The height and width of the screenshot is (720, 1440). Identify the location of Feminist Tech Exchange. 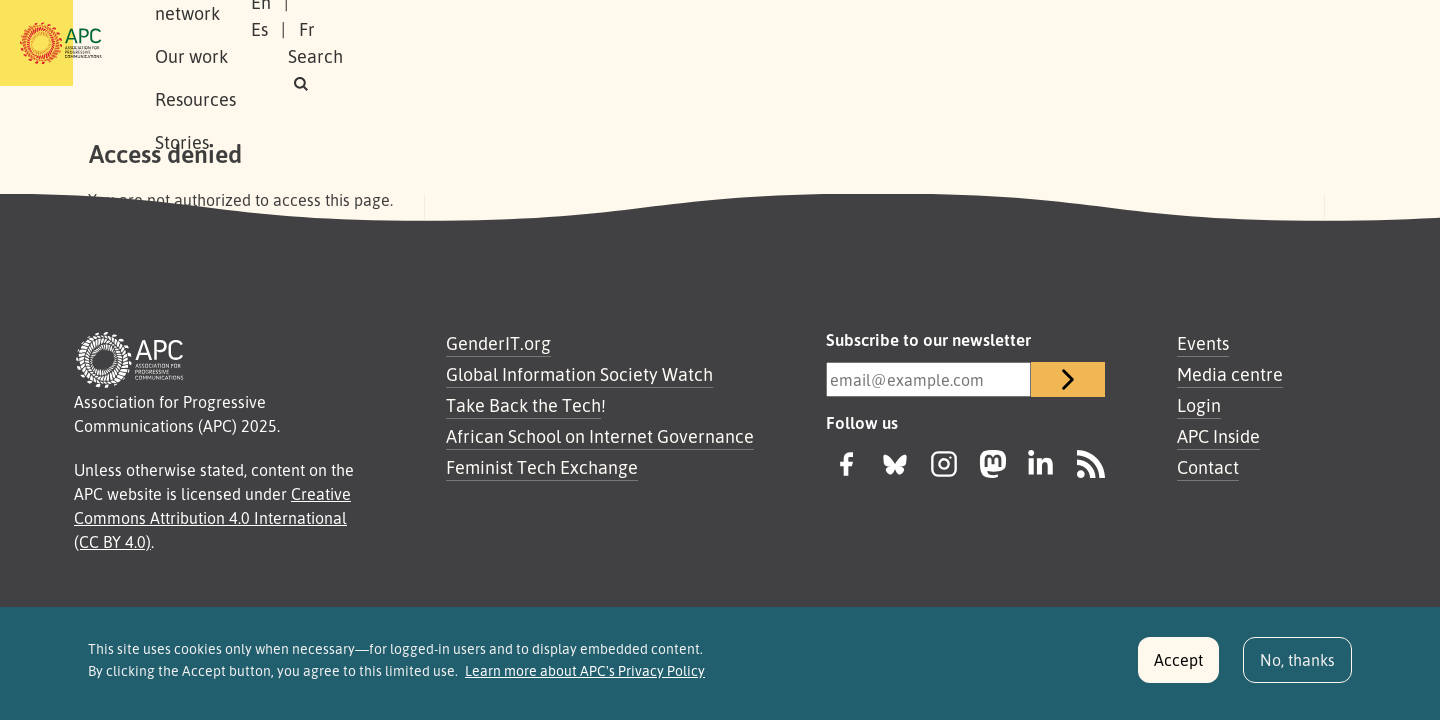
(542, 467).